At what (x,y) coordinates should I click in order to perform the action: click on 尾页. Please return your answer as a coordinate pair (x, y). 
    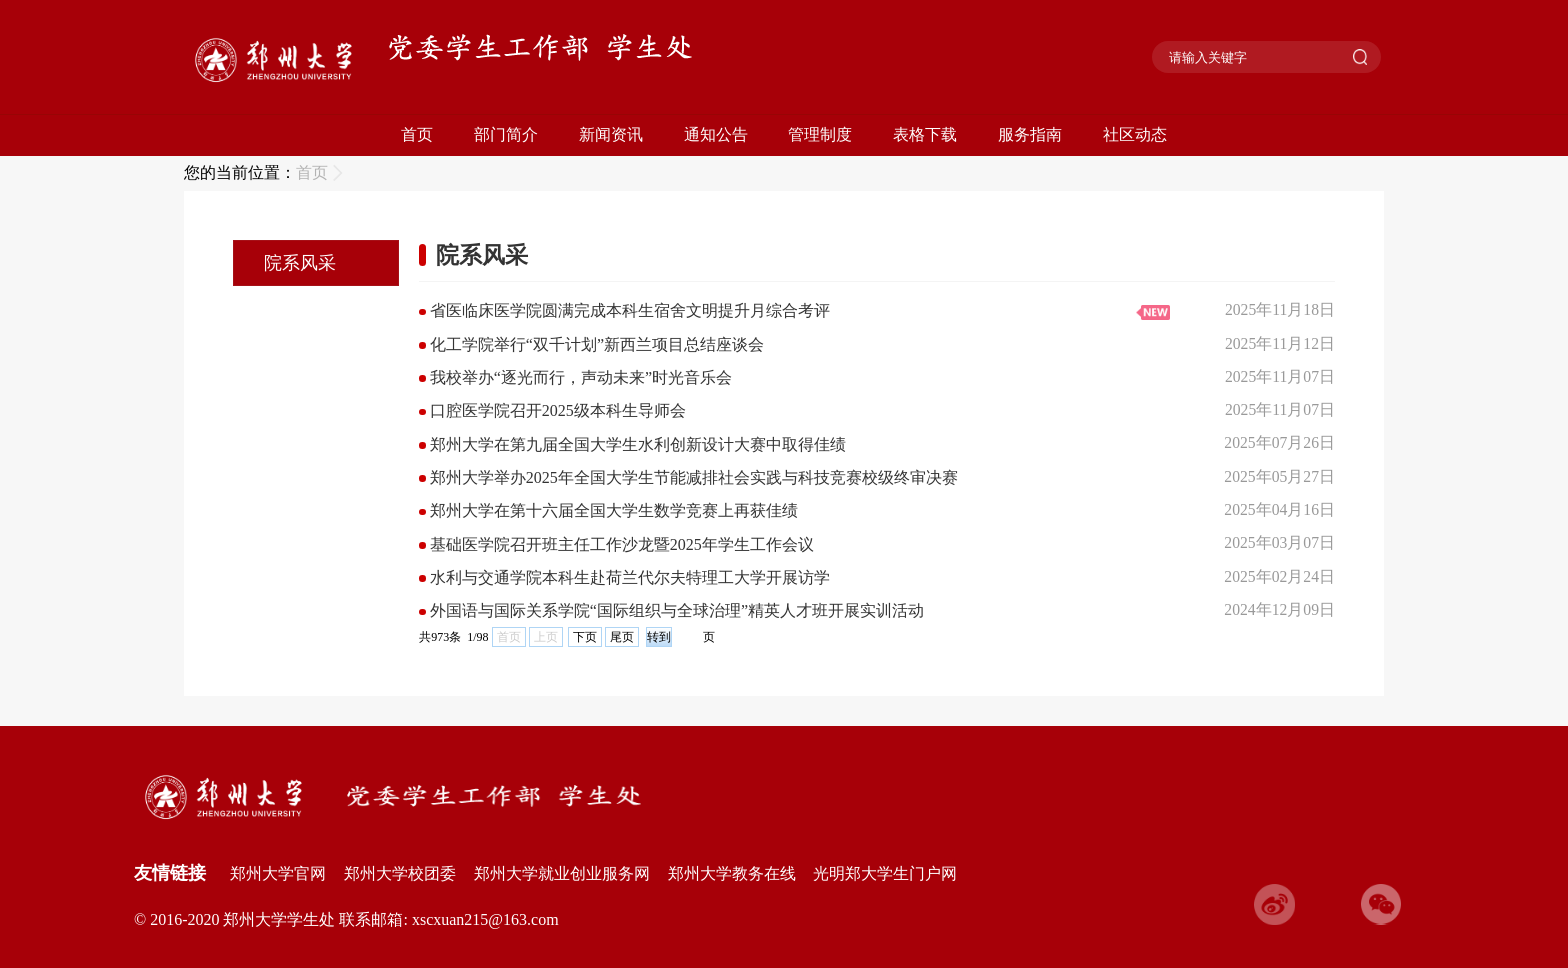
    Looking at the image, I should click on (622, 637).